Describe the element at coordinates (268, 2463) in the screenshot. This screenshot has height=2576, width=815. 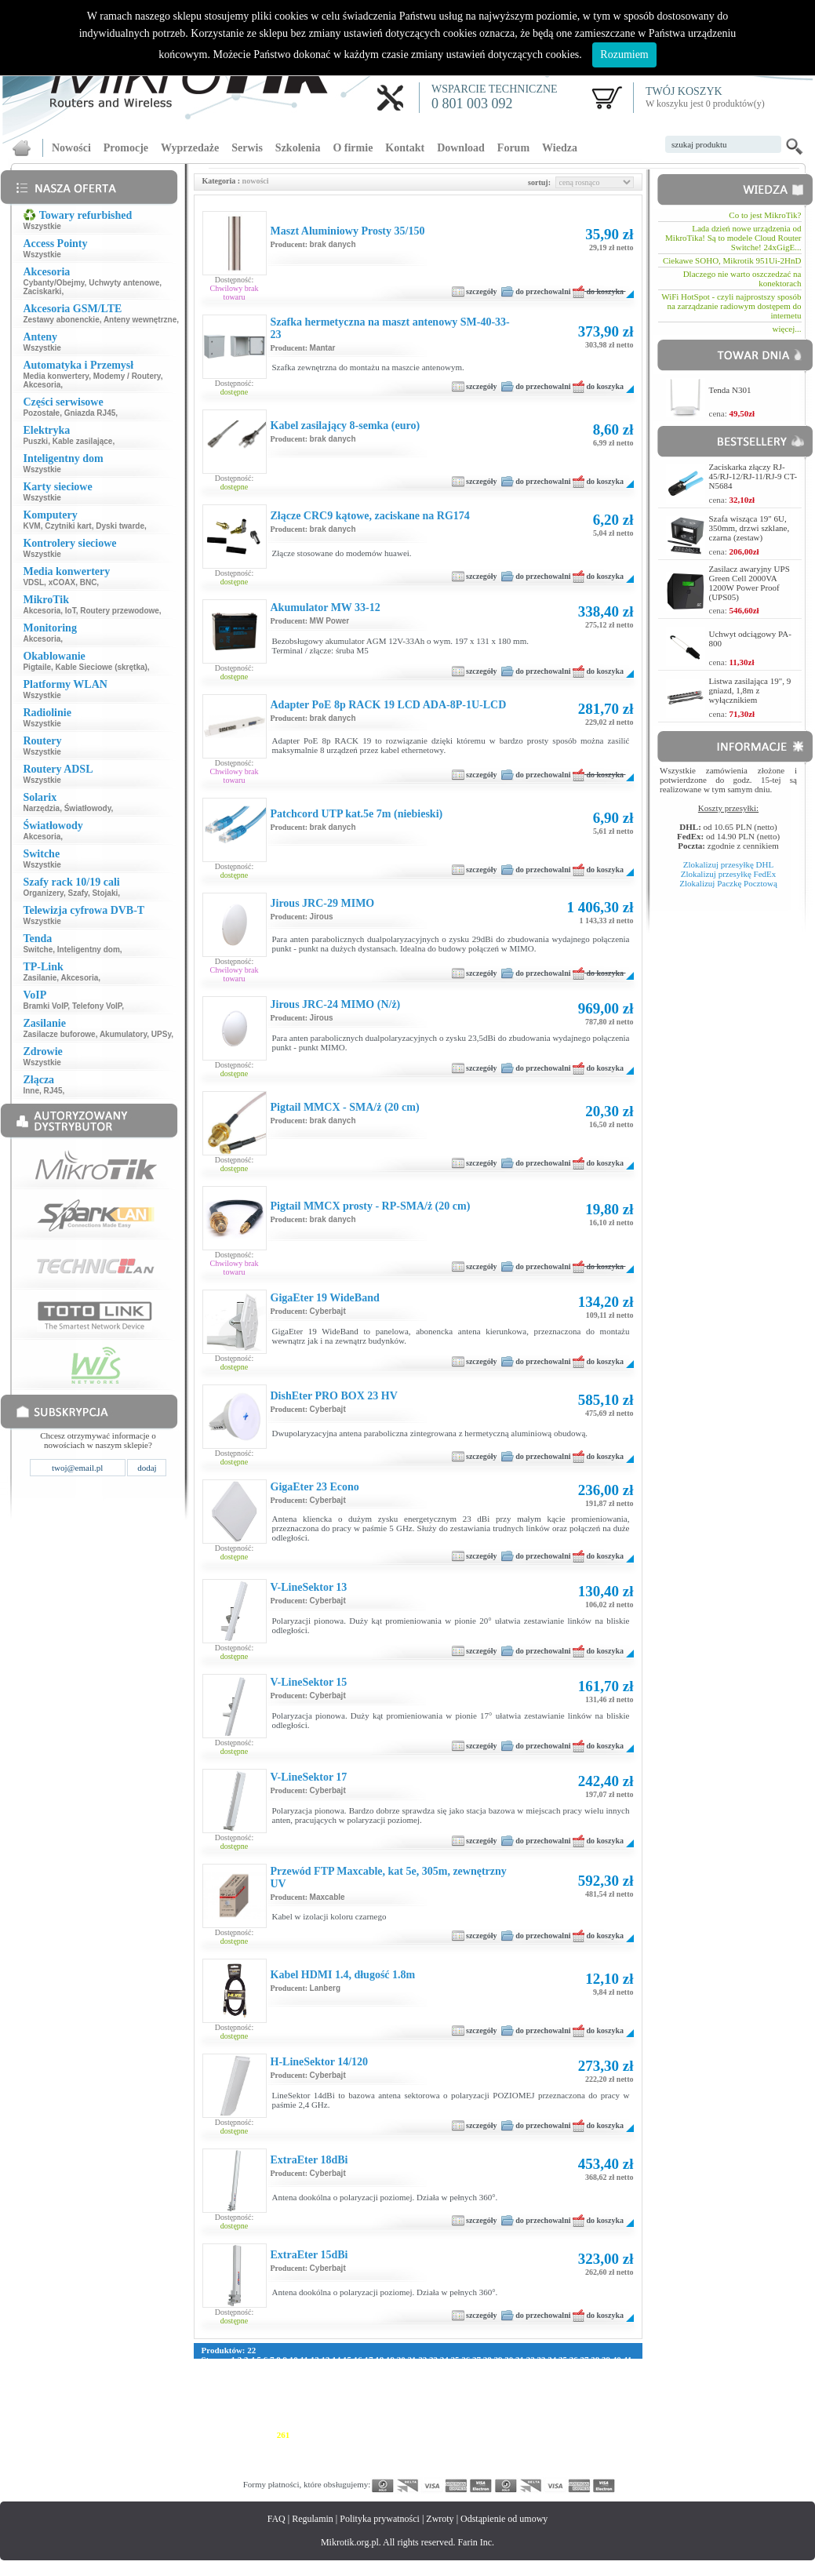
I see `344` at that location.